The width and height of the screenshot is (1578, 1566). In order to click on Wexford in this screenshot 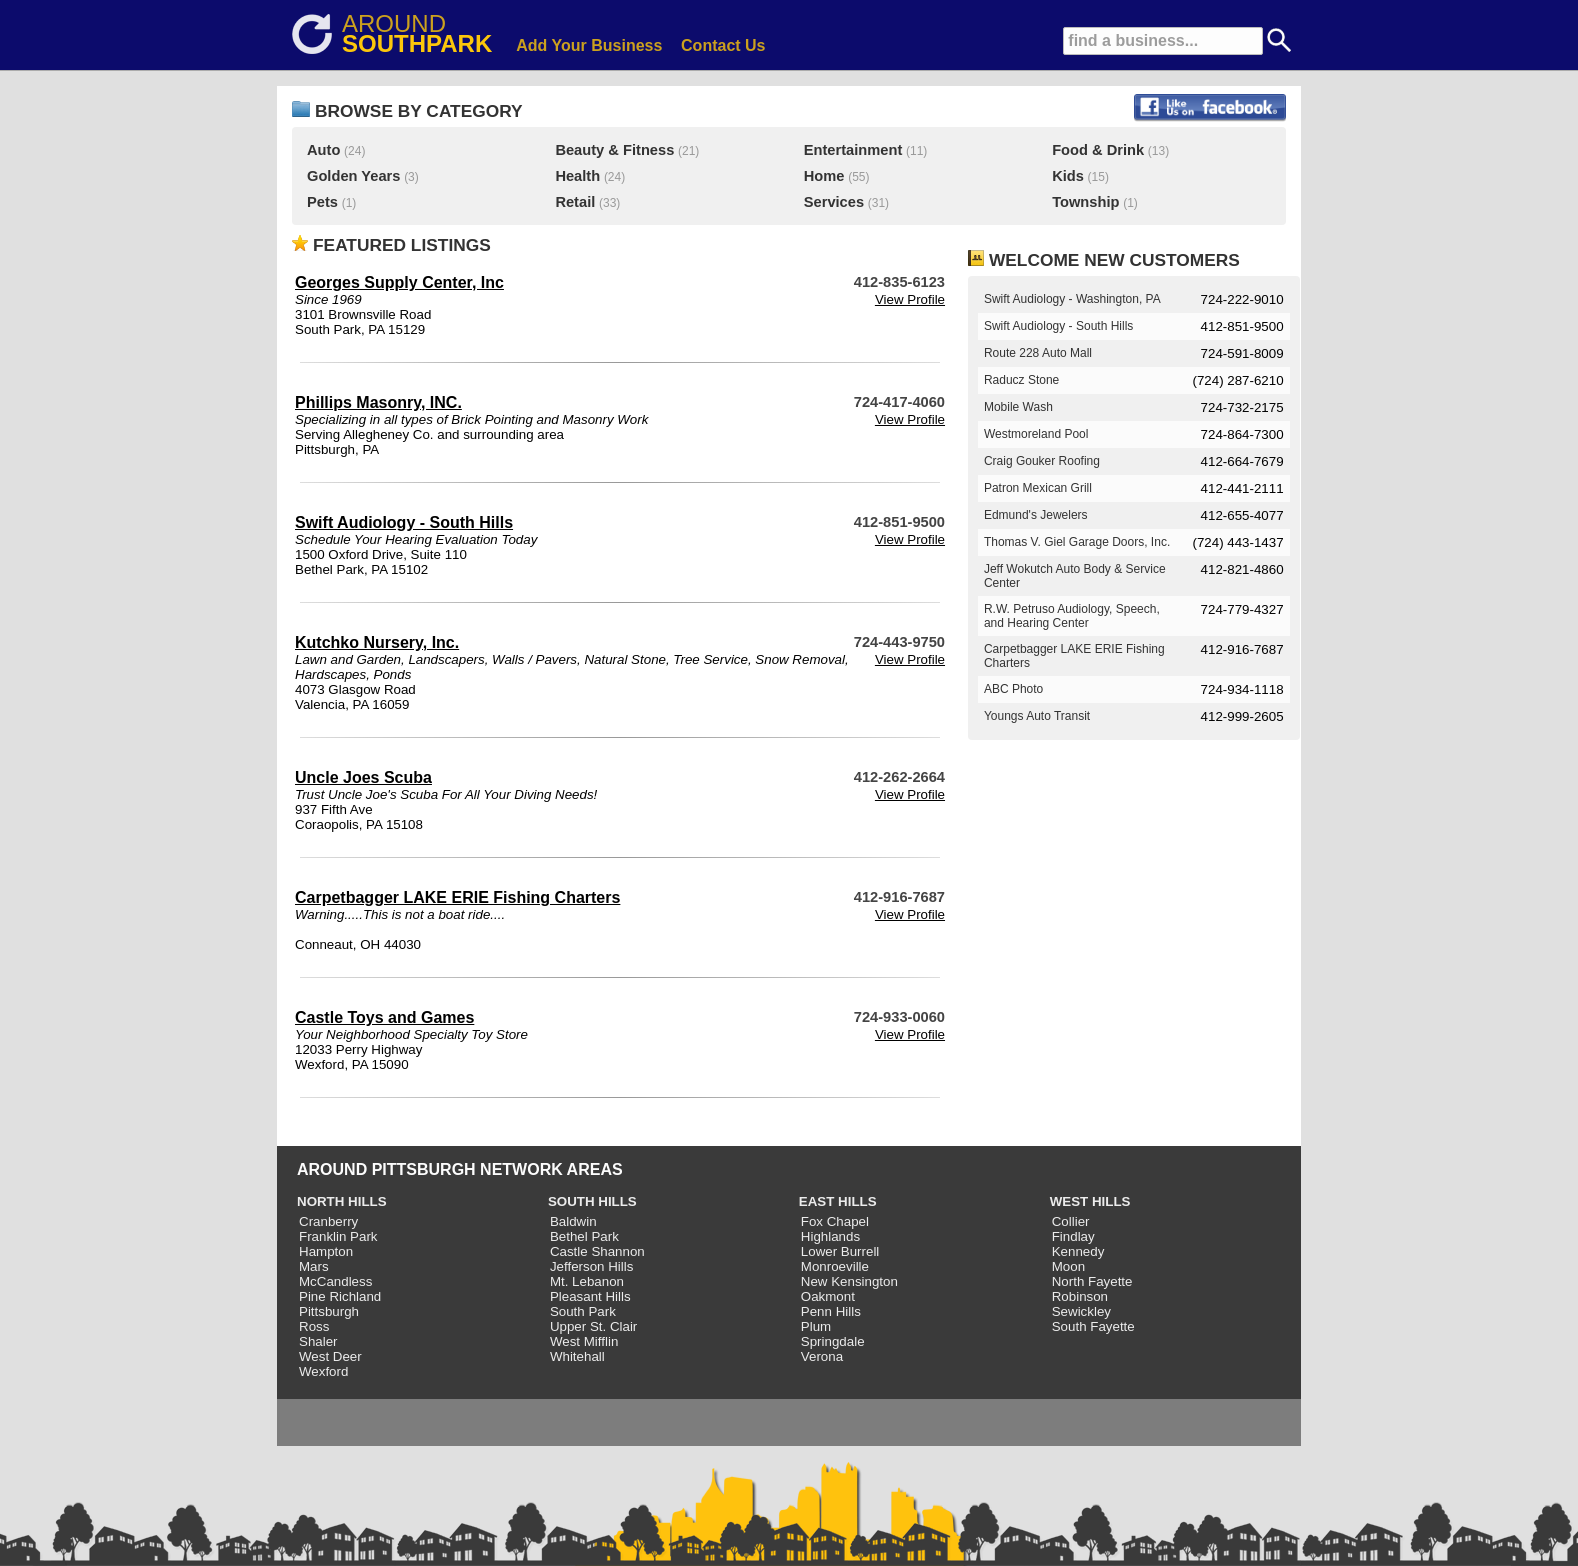, I will do `click(323, 1371)`.